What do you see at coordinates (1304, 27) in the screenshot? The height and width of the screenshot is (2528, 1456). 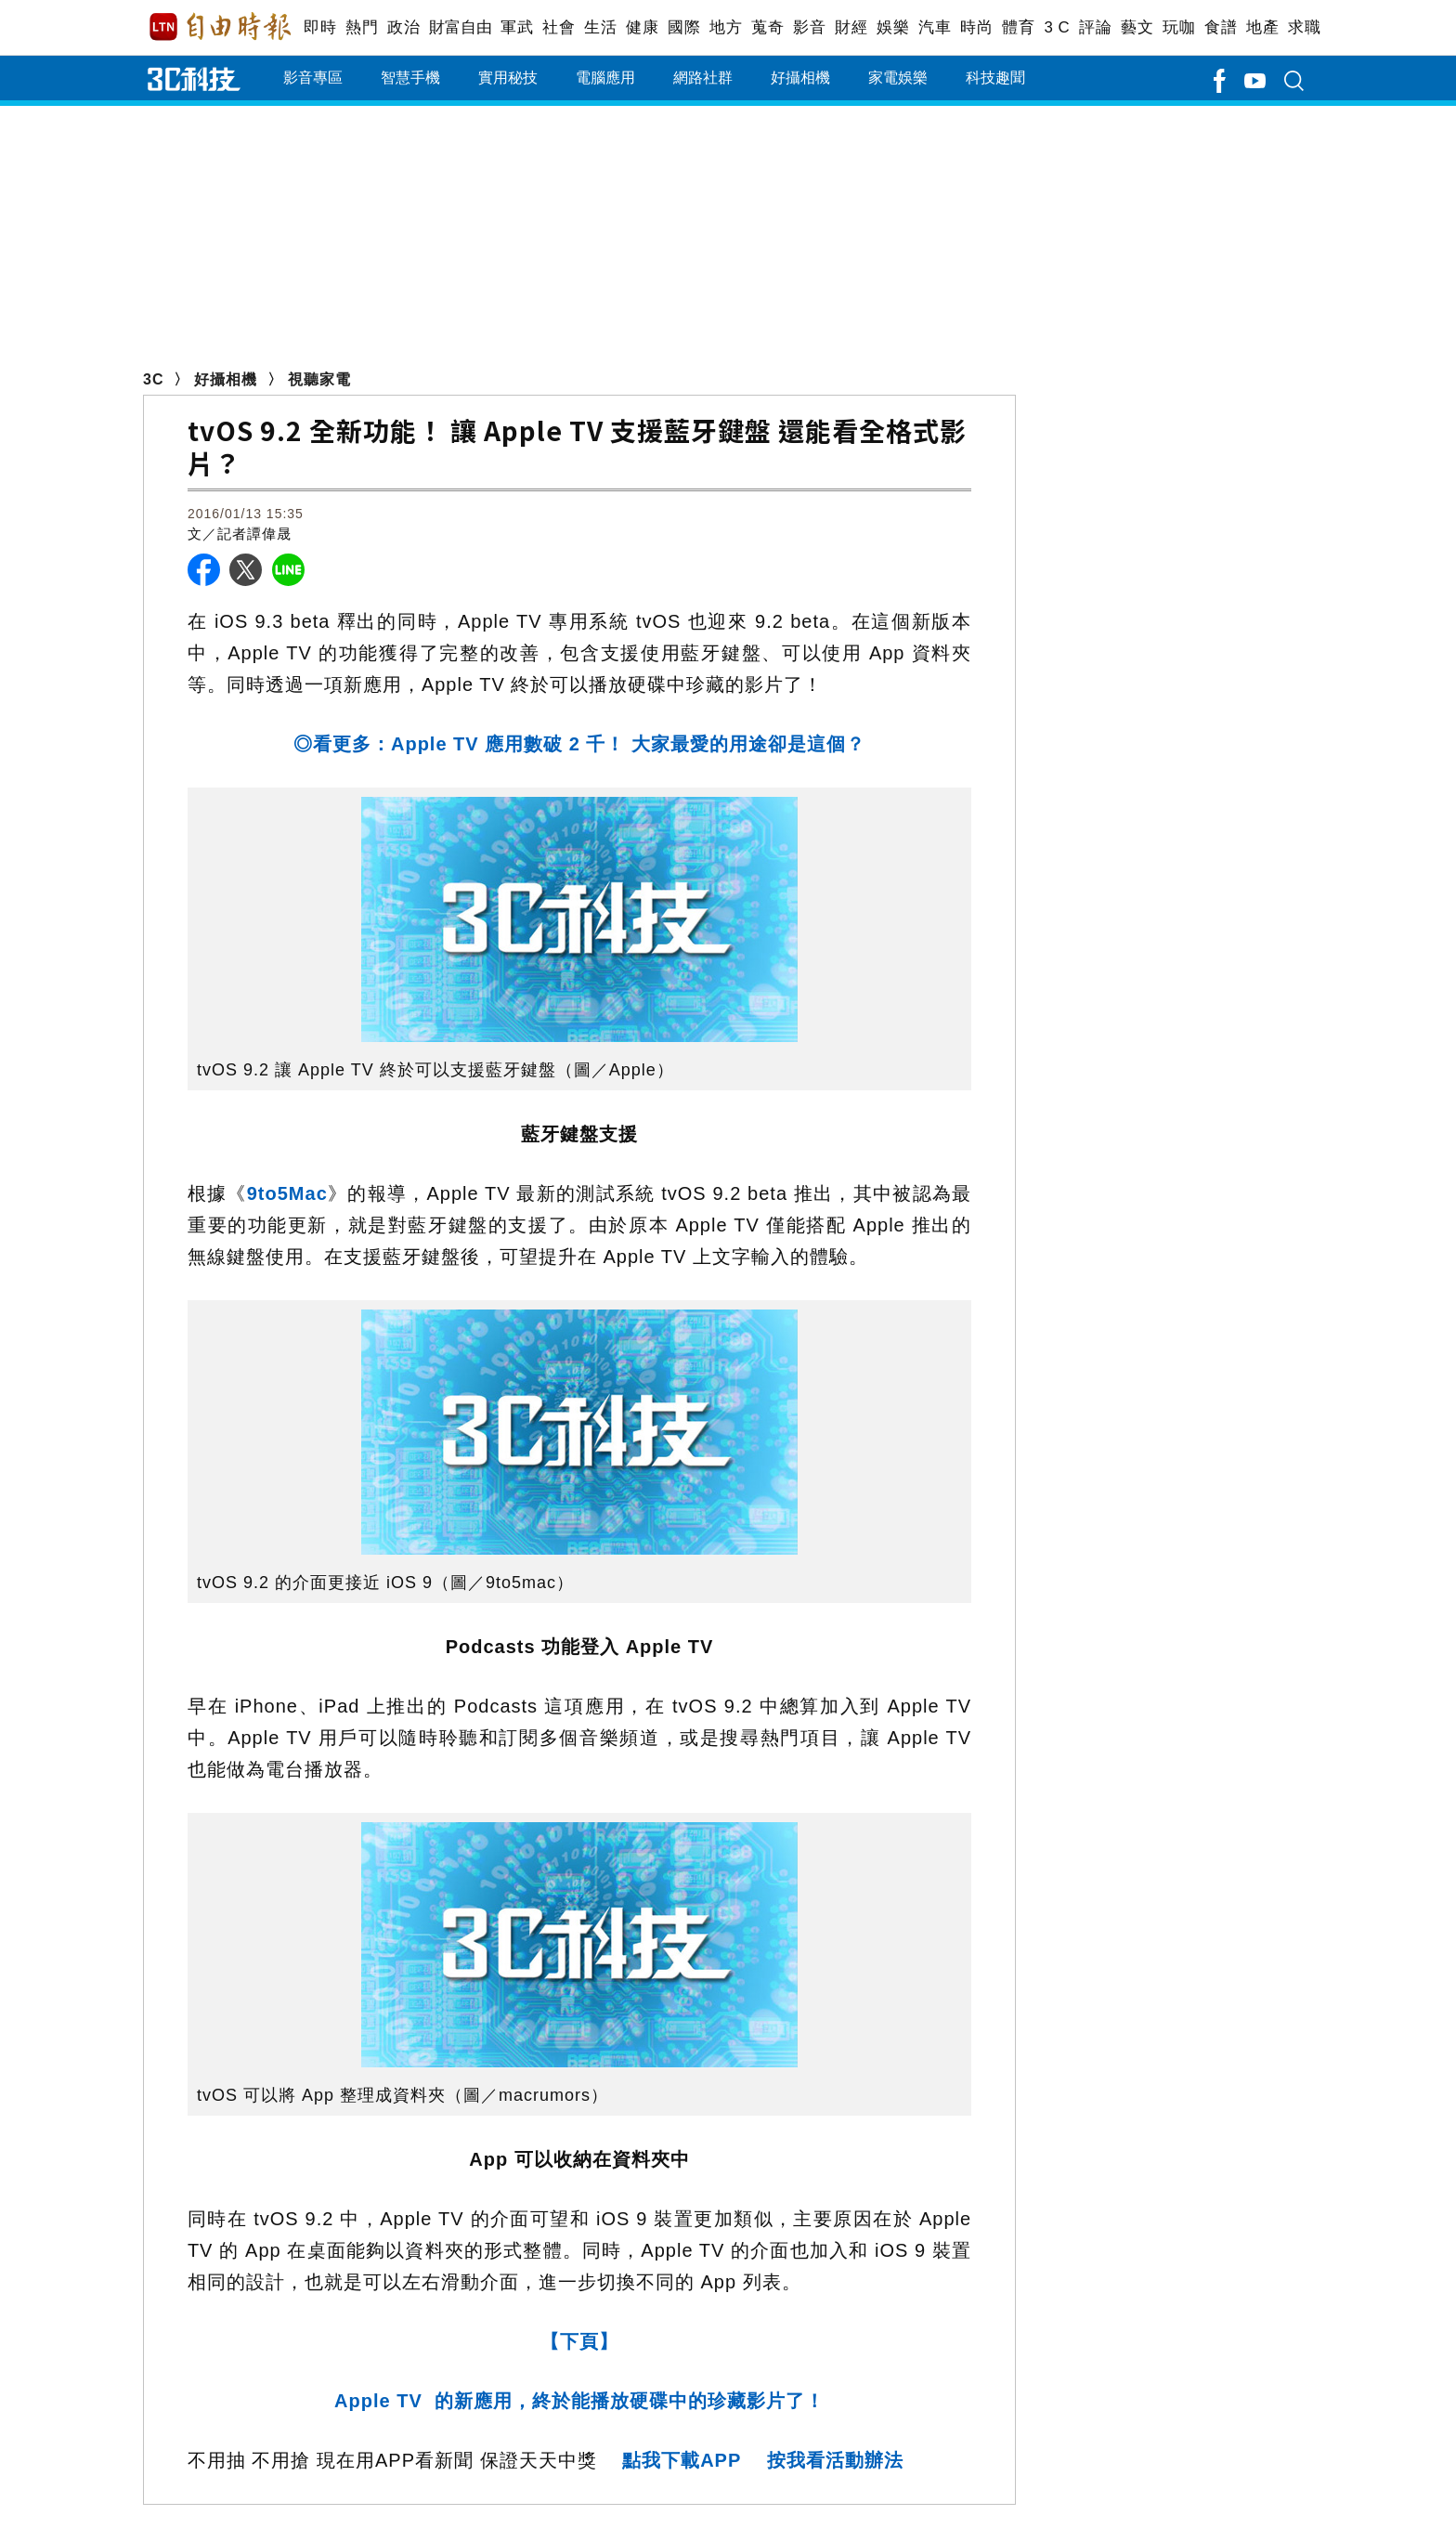 I see `求職` at bounding box center [1304, 27].